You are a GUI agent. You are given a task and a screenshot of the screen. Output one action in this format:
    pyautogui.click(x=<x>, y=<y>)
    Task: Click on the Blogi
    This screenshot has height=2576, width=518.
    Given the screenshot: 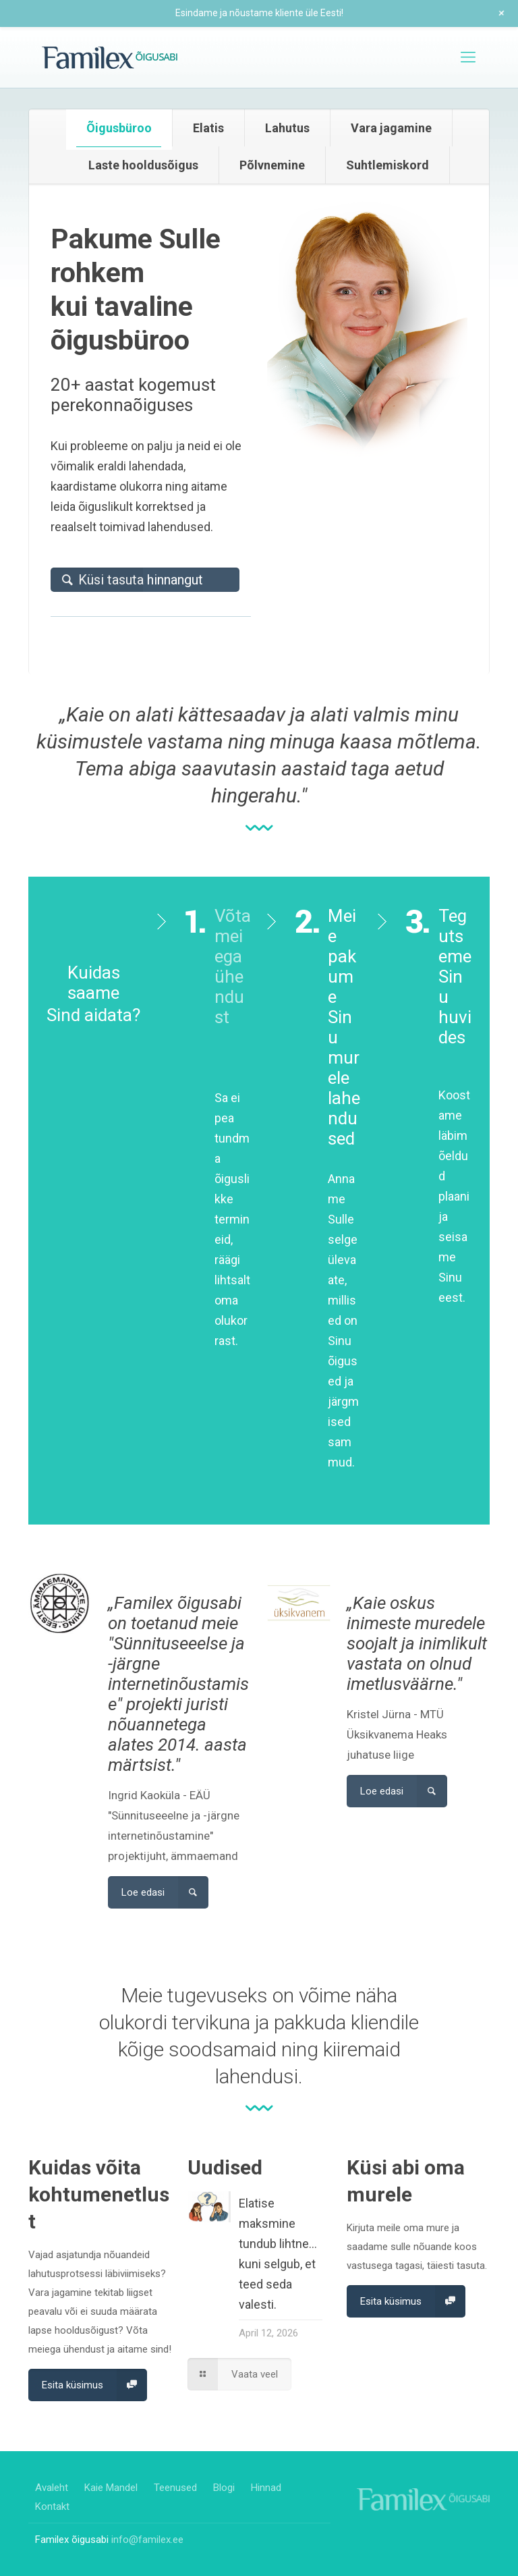 What is the action you would take?
    pyautogui.click(x=224, y=2488)
    